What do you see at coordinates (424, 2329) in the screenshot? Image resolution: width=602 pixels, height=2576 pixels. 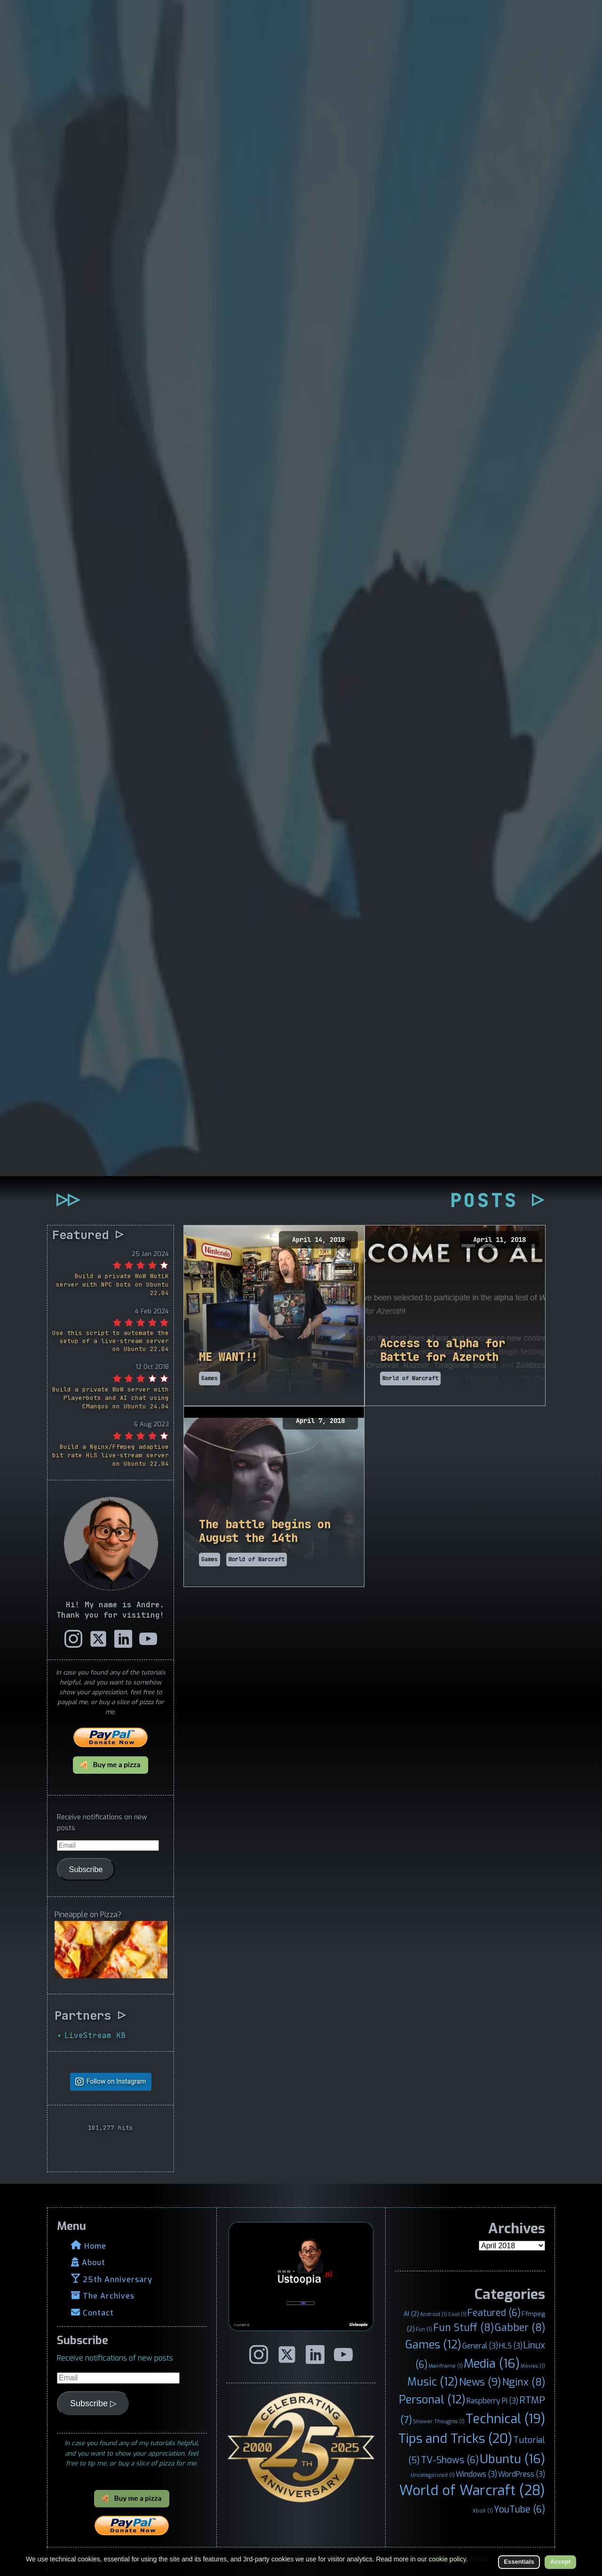 I see `Fun [Fun (1 item)]` at bounding box center [424, 2329].